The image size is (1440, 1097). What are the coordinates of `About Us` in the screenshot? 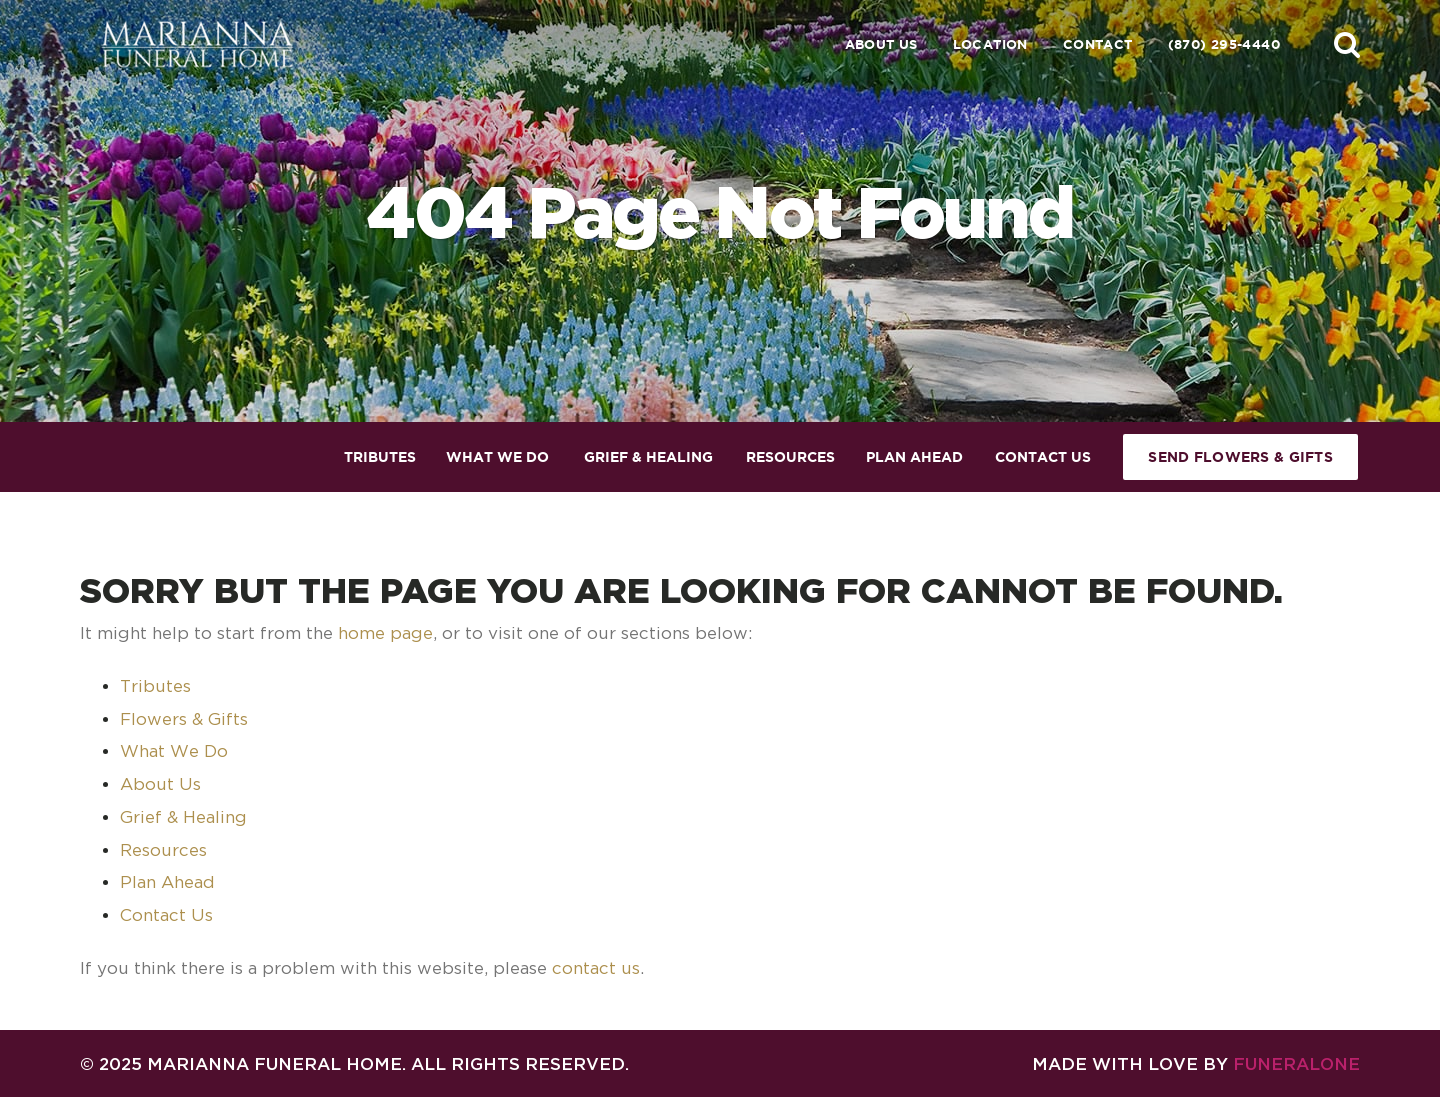 It's located at (881, 44).